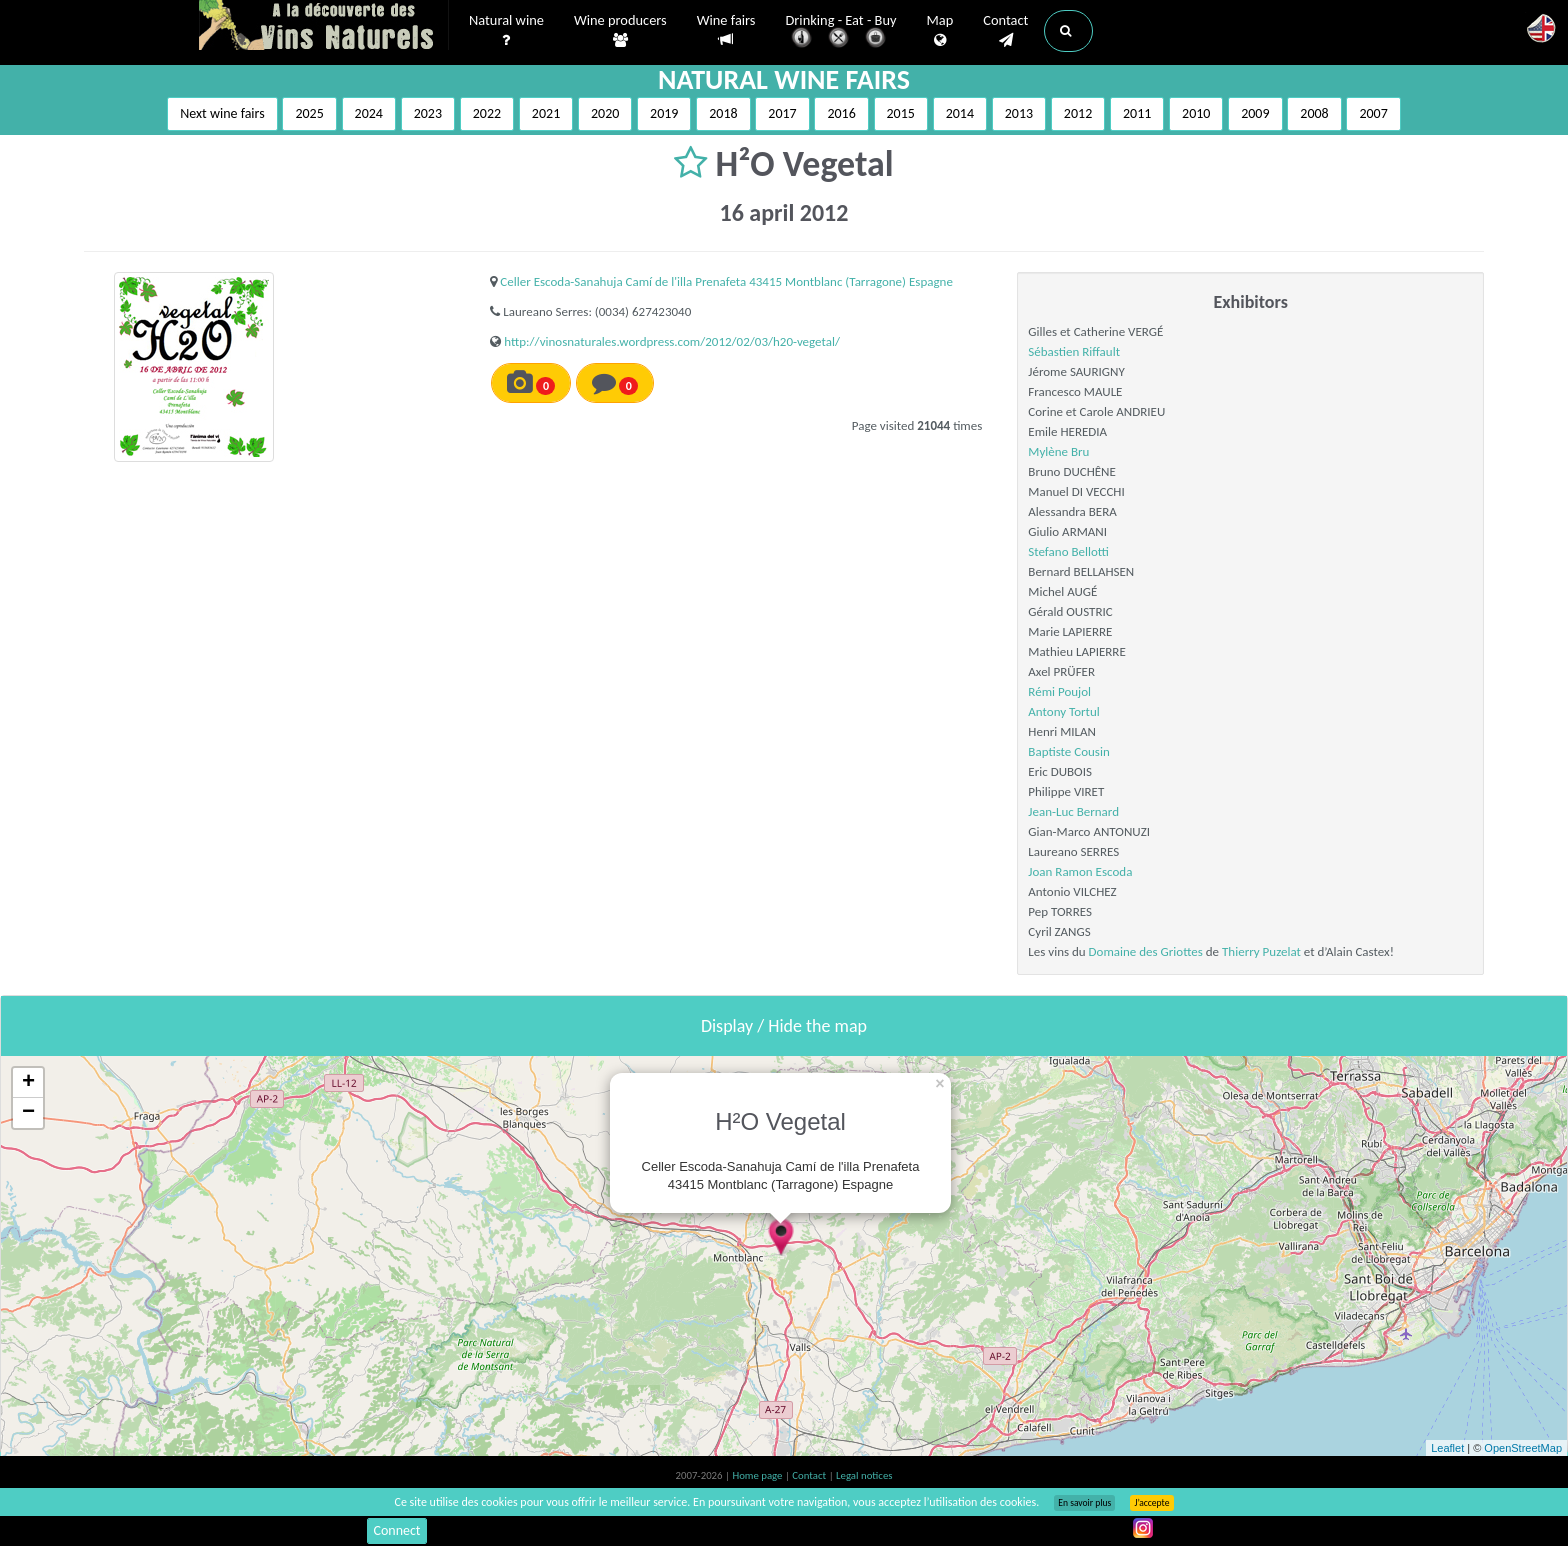  I want to click on Jean-Luc Bernard, so click(1073, 811).